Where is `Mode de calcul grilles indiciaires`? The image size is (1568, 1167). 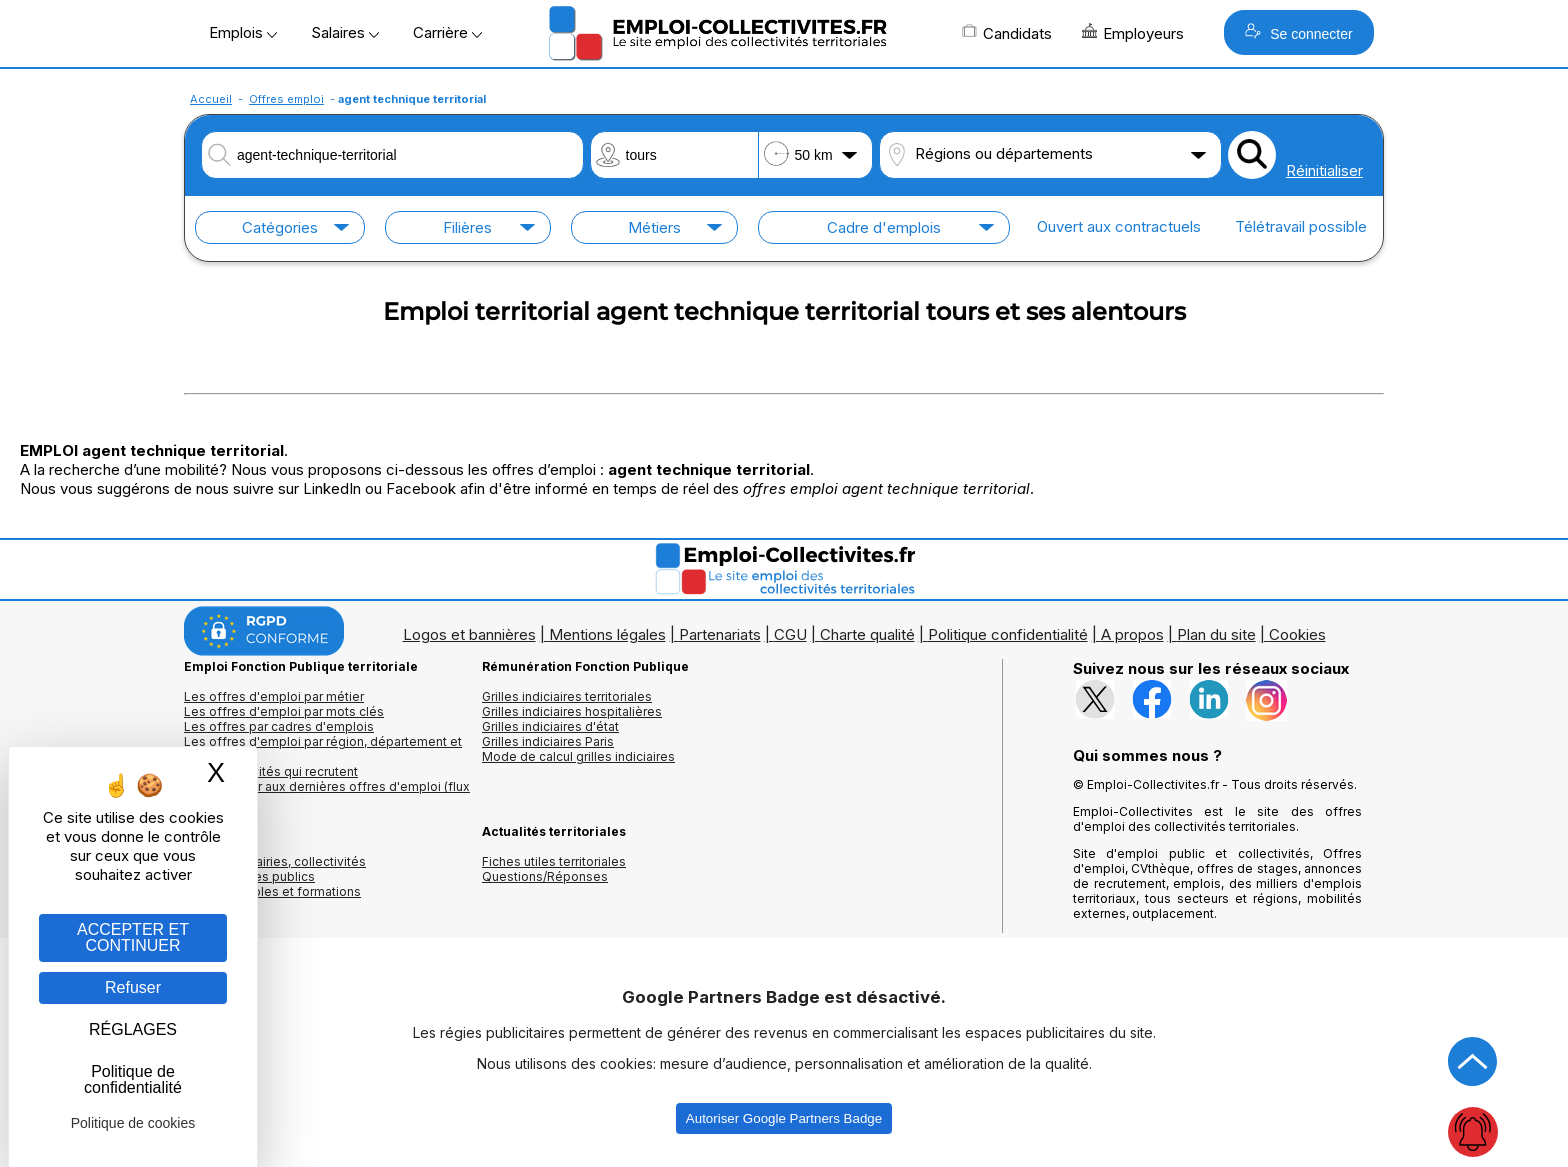
Mode de calcul grilles indiciaires is located at coordinates (578, 756).